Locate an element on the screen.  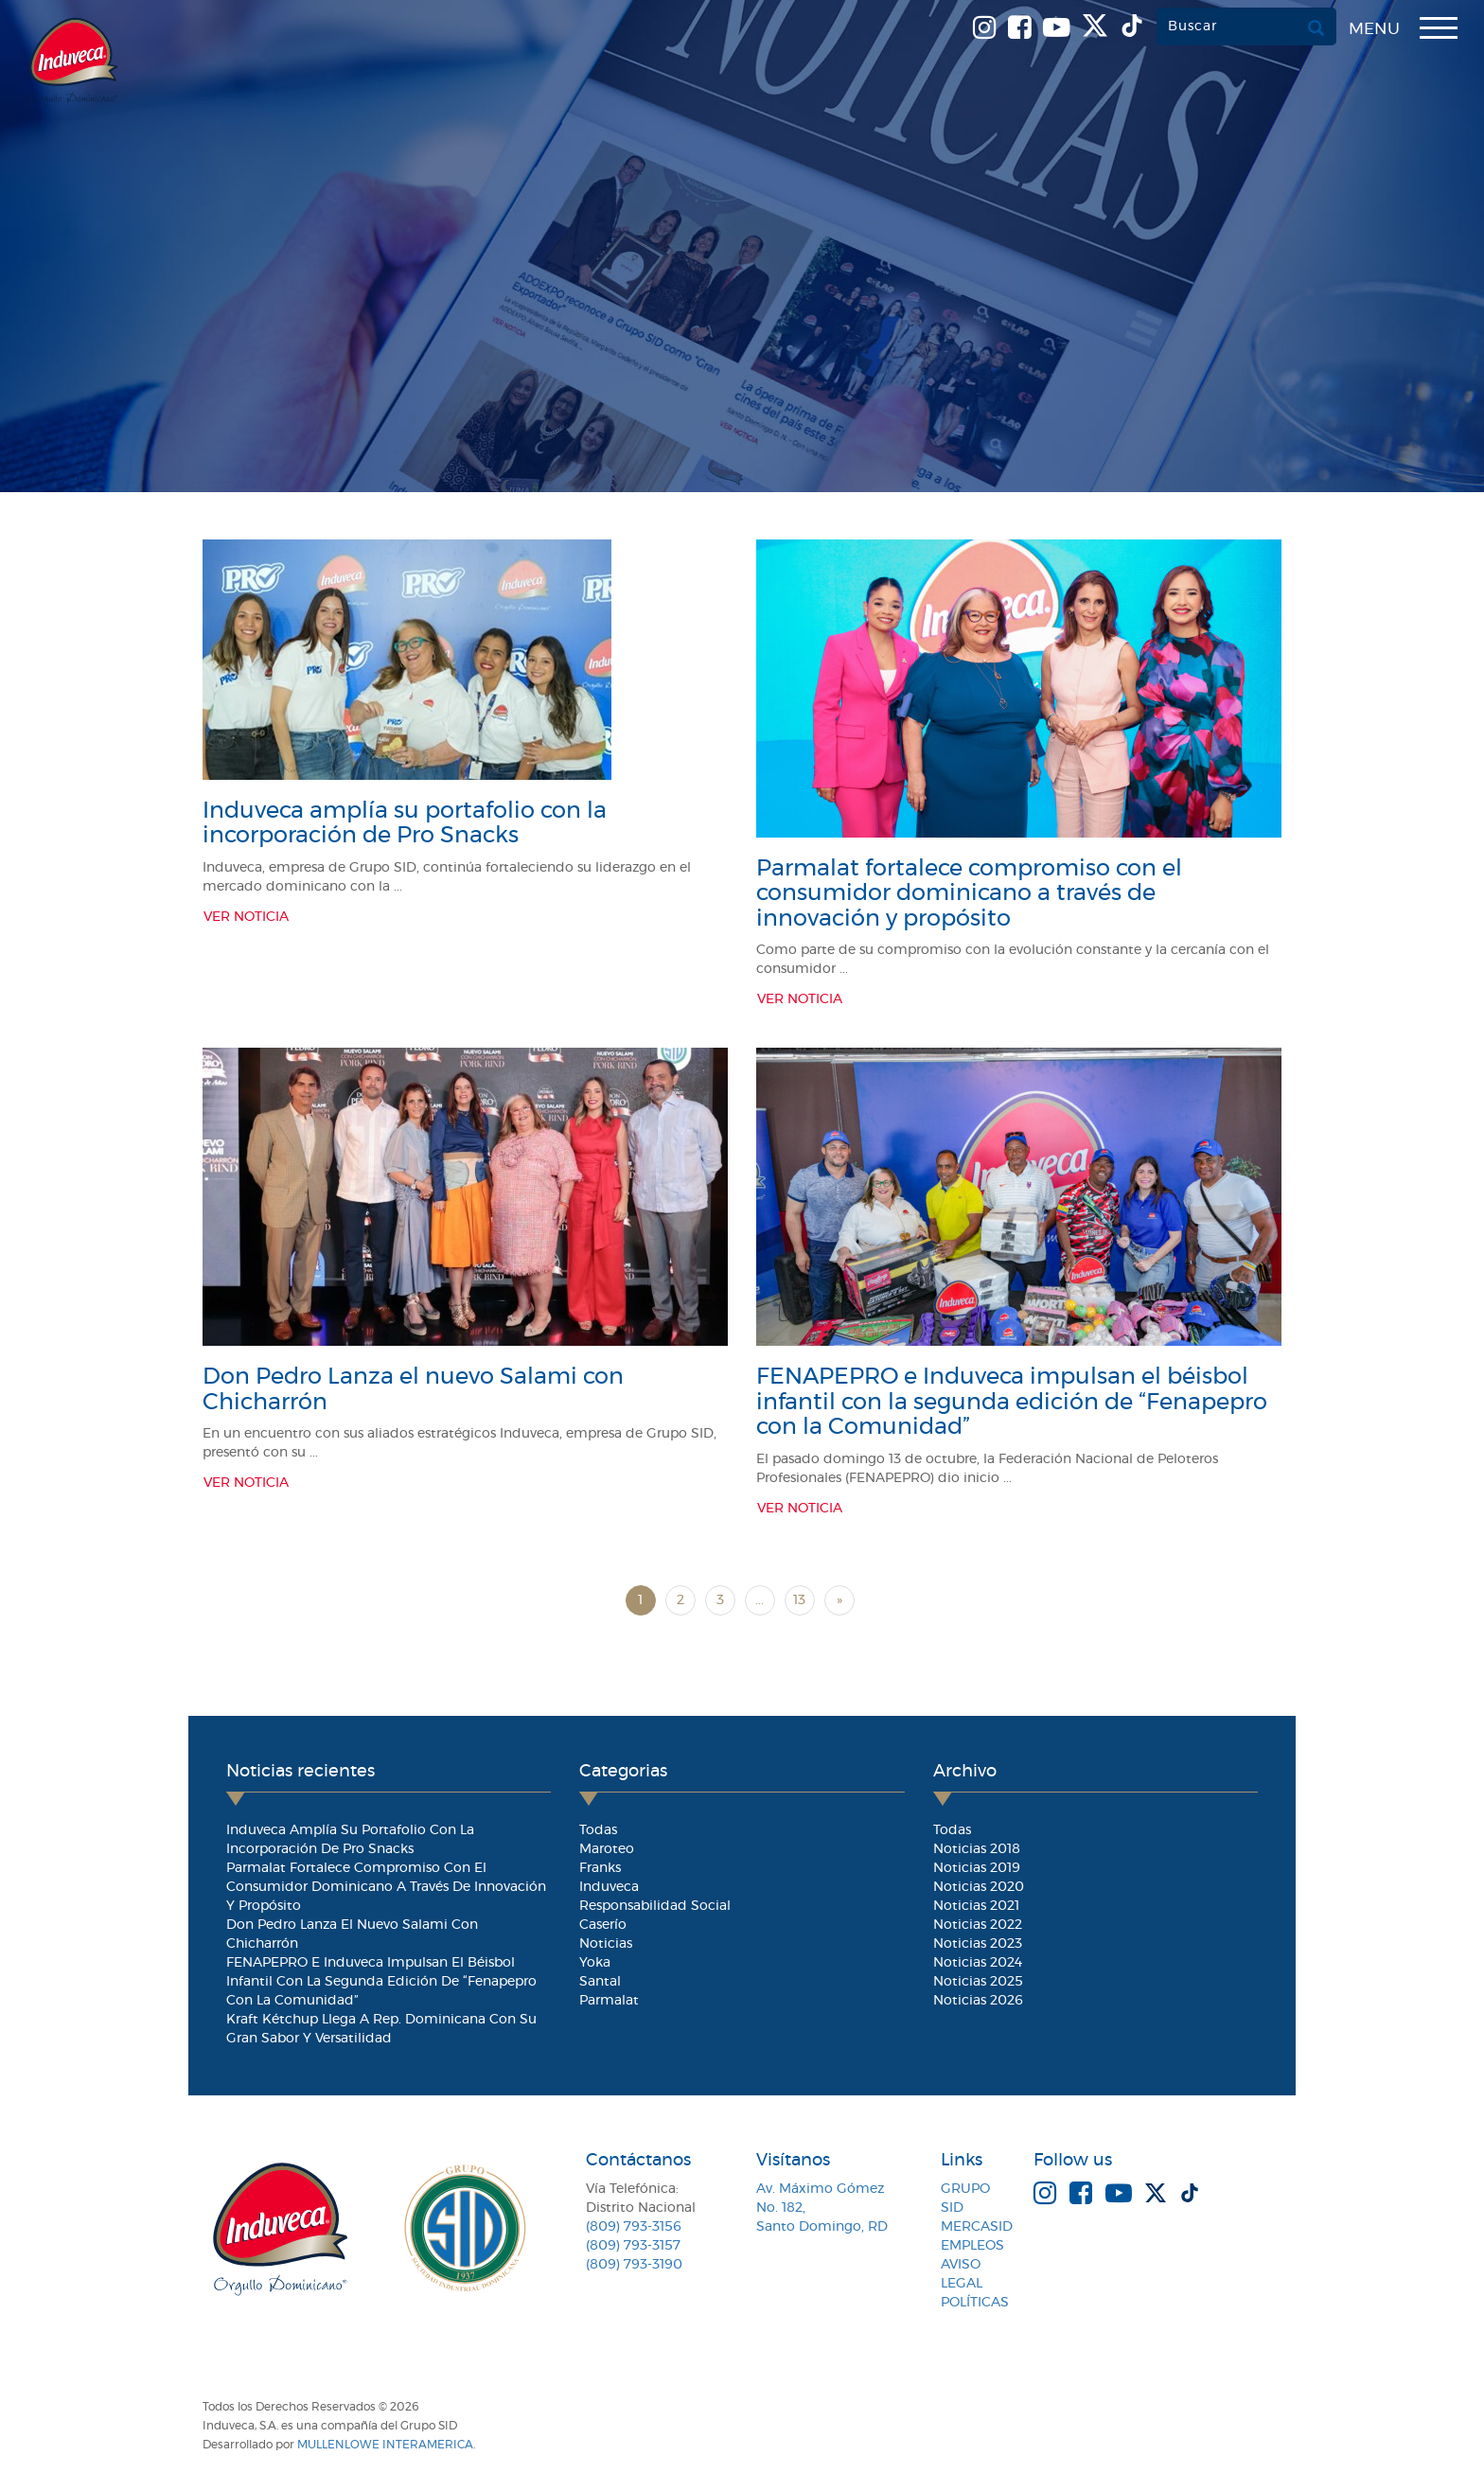
Ver Noticia is located at coordinates (246, 917).